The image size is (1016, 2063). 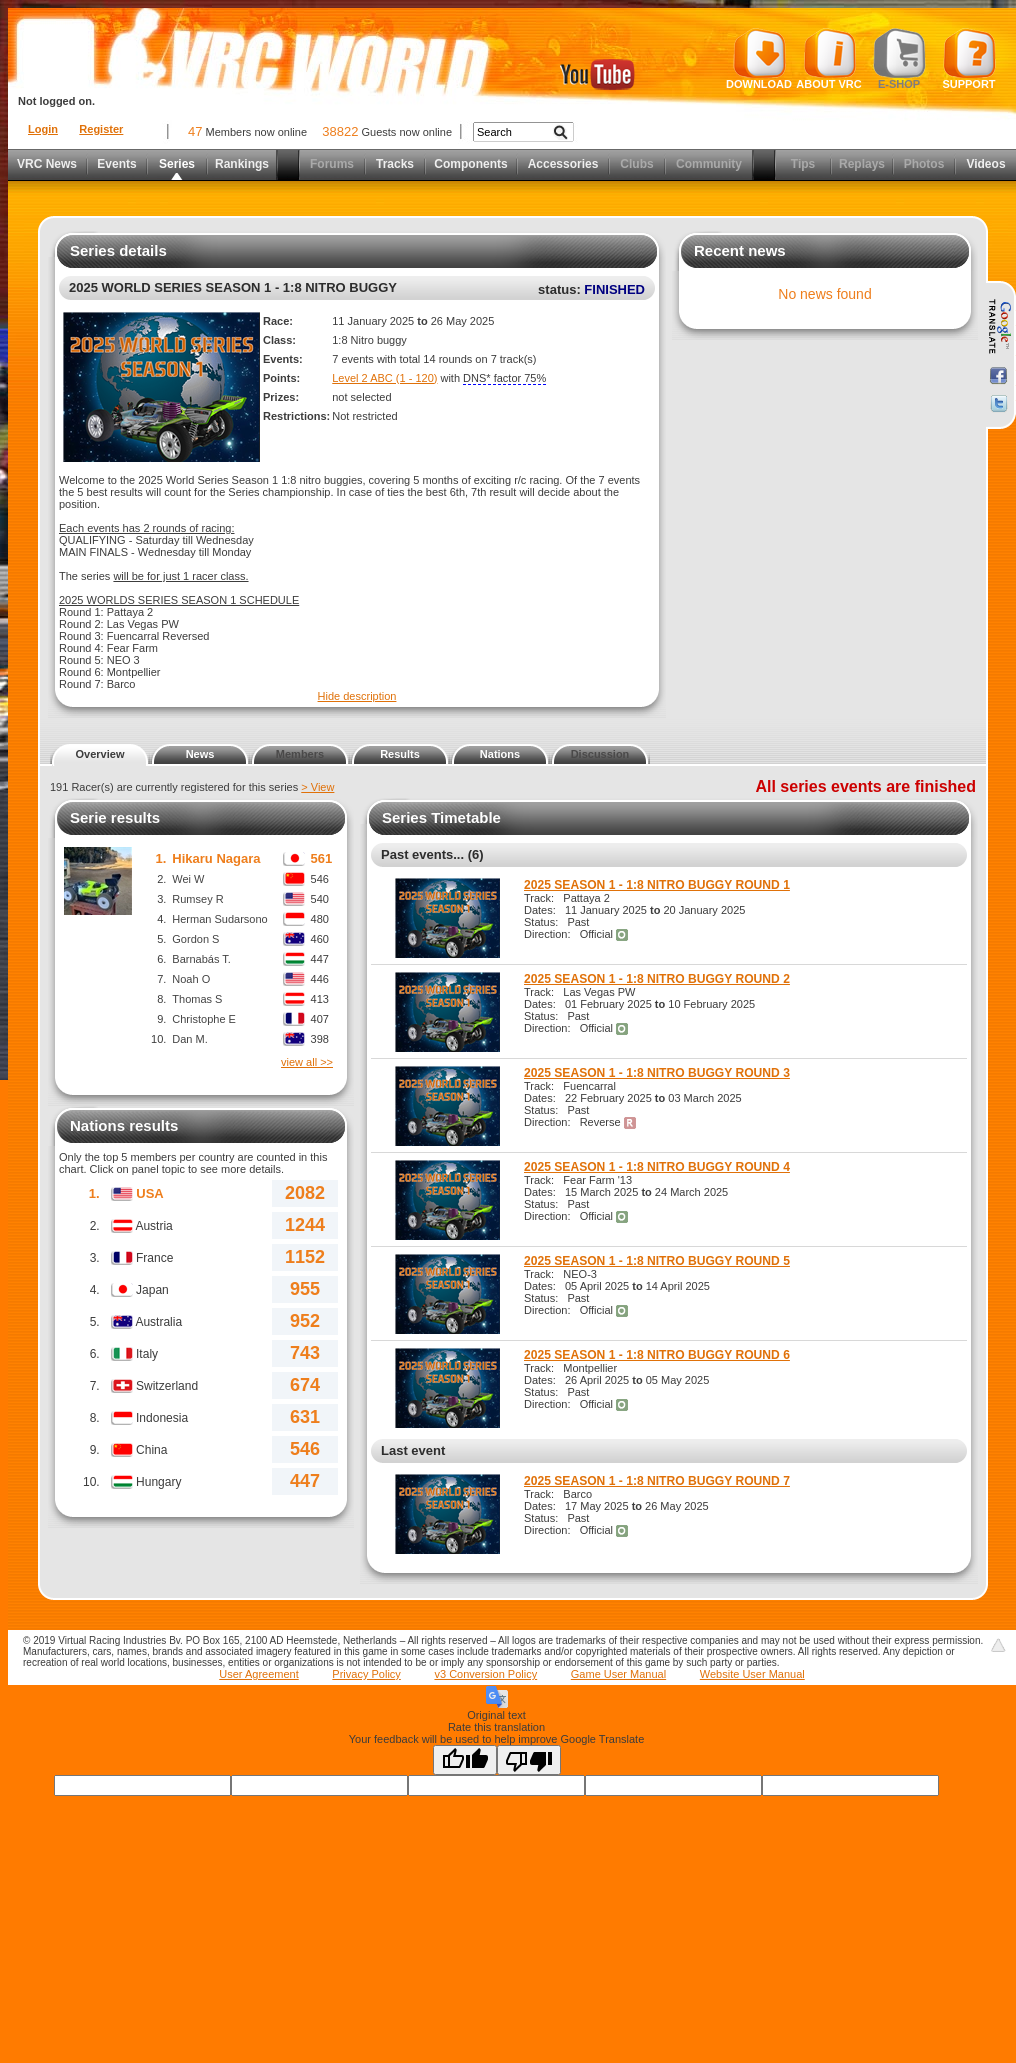 I want to click on User Agreement, so click(x=258, y=1674).